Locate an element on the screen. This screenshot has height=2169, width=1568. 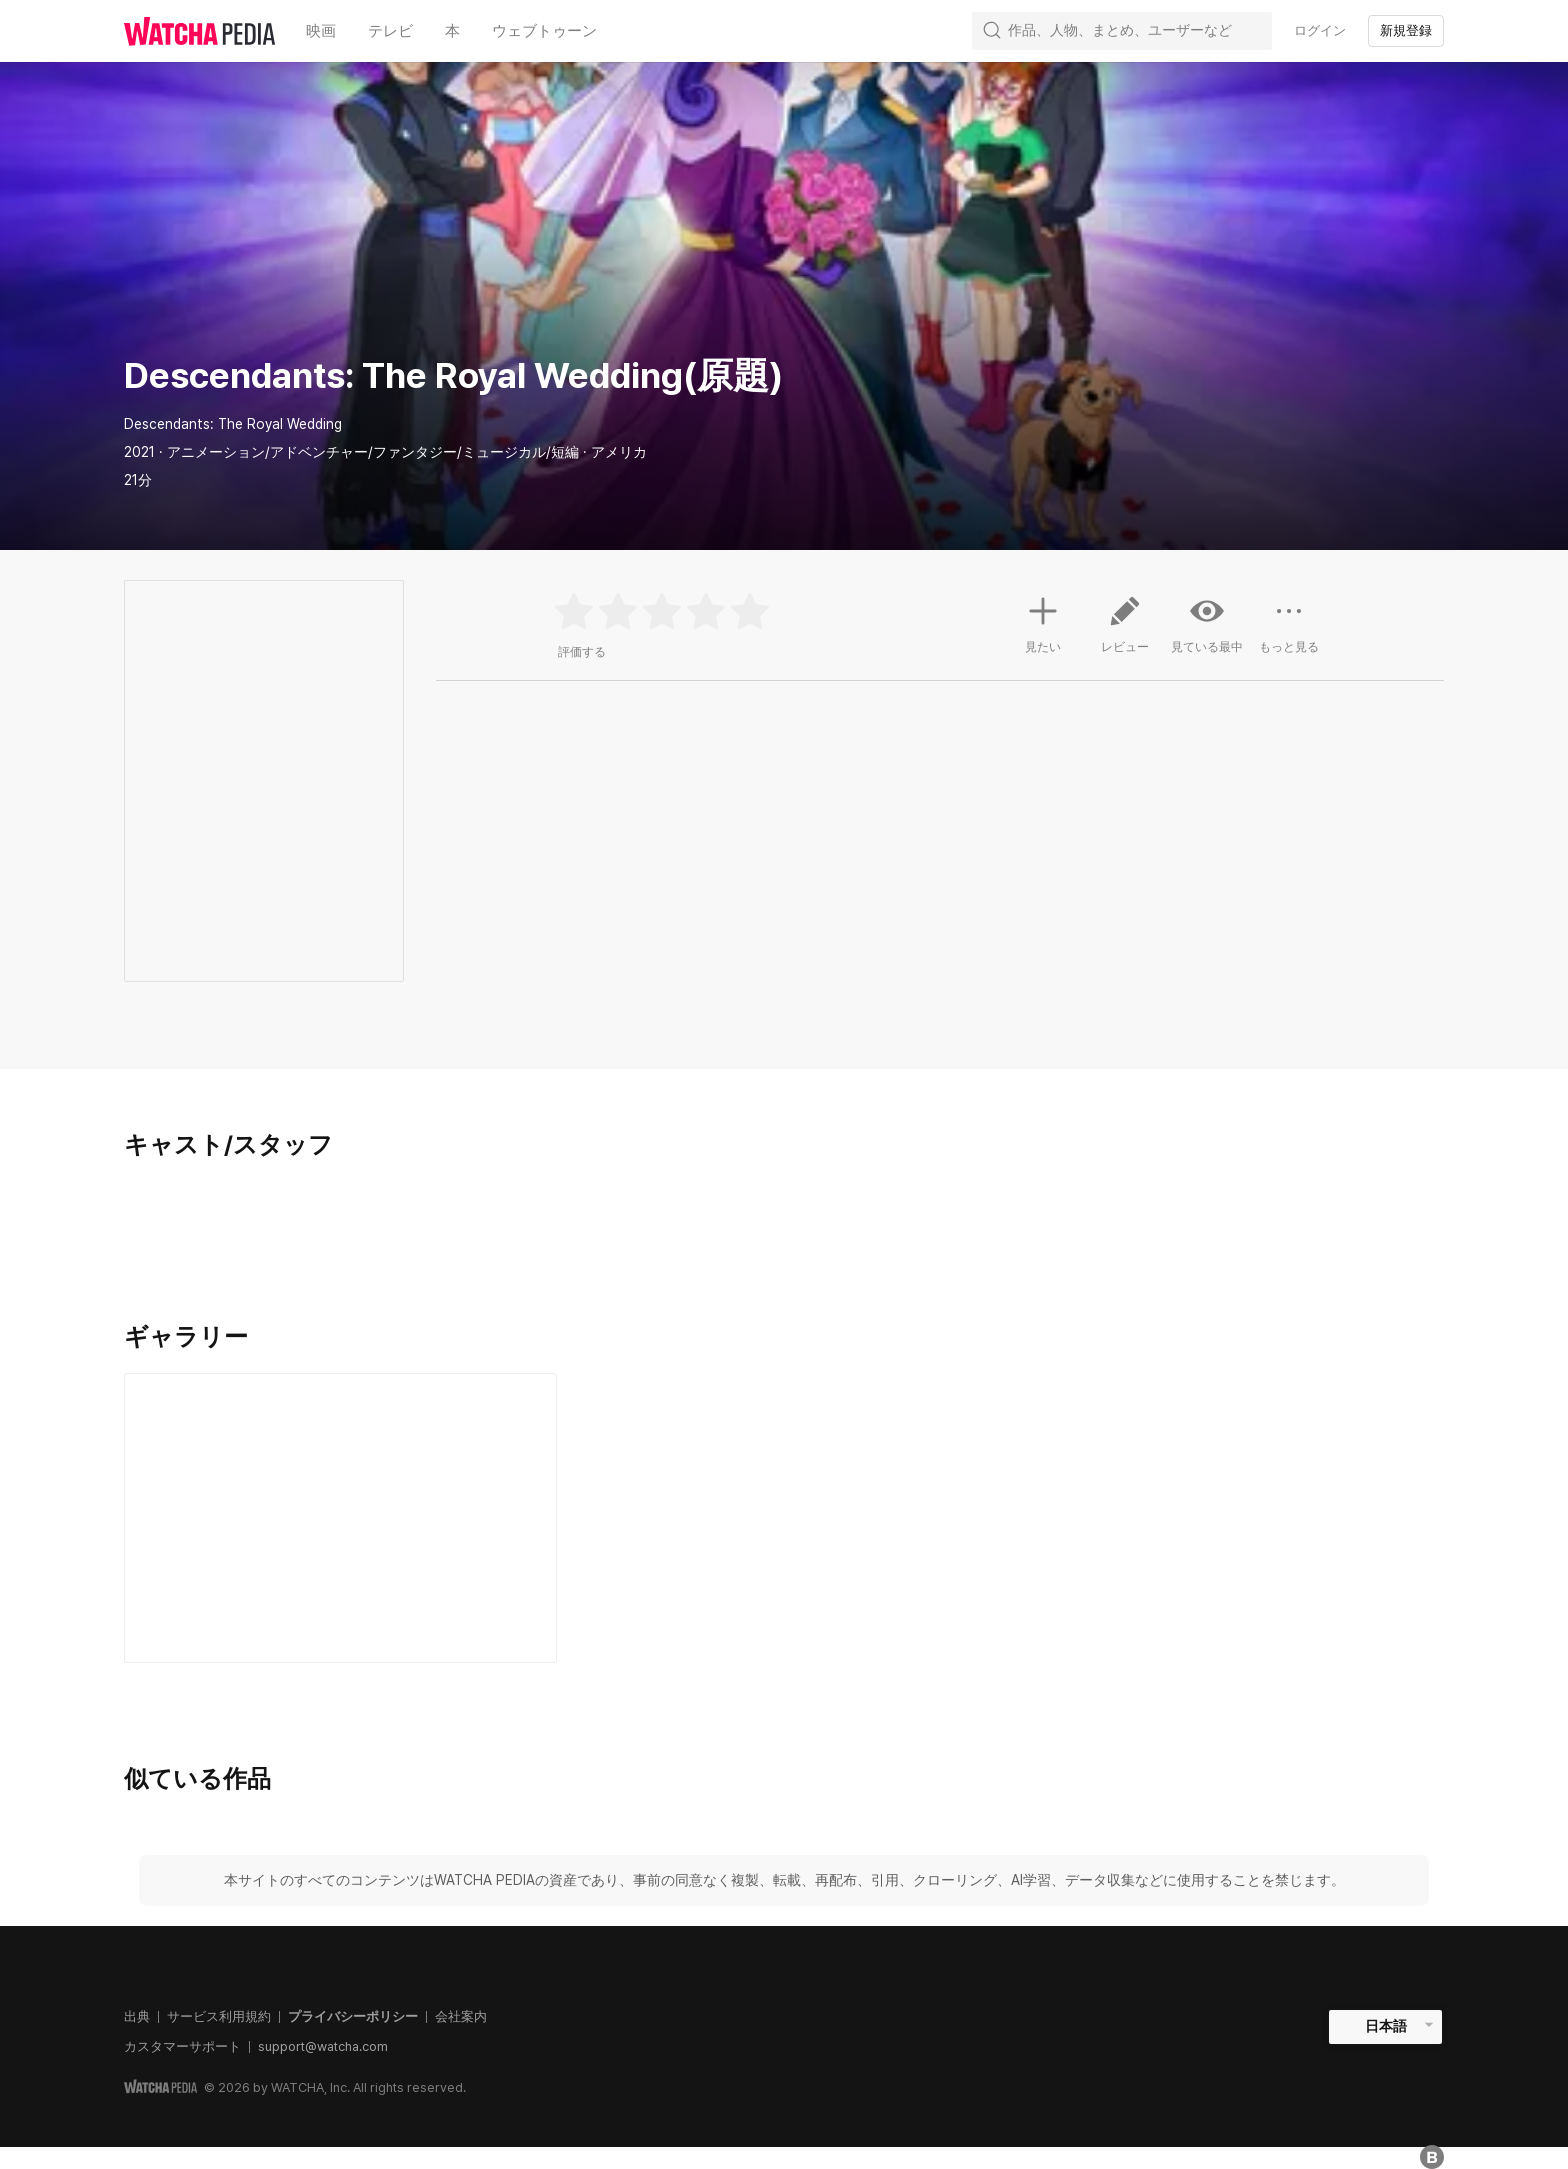
もっと見る [button] is located at coordinates (1289, 632).